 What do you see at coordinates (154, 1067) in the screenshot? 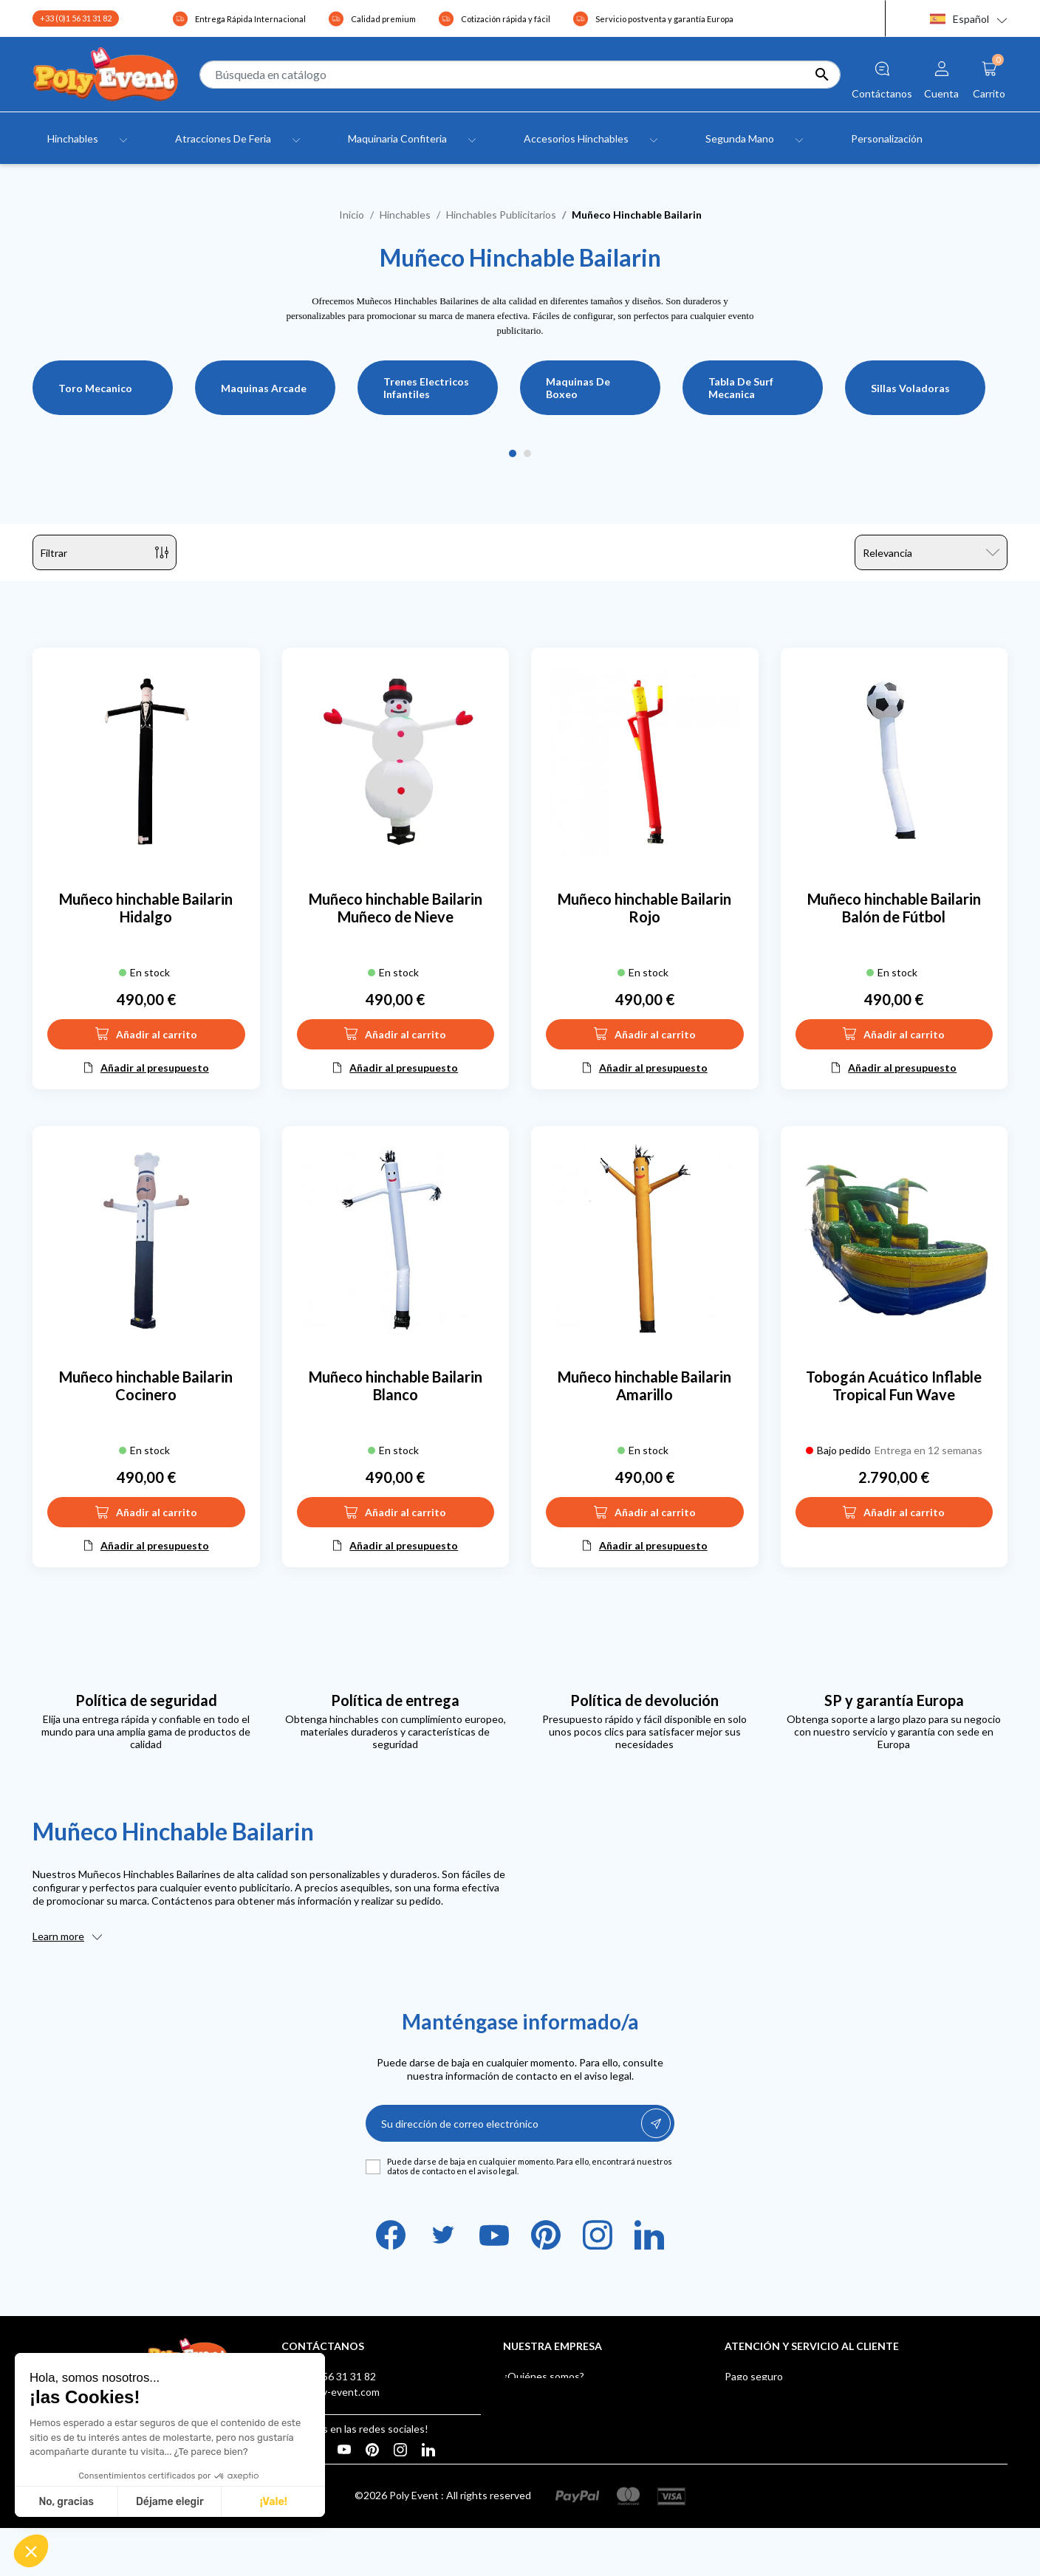
I see `Añadir al presupuesto` at bounding box center [154, 1067].